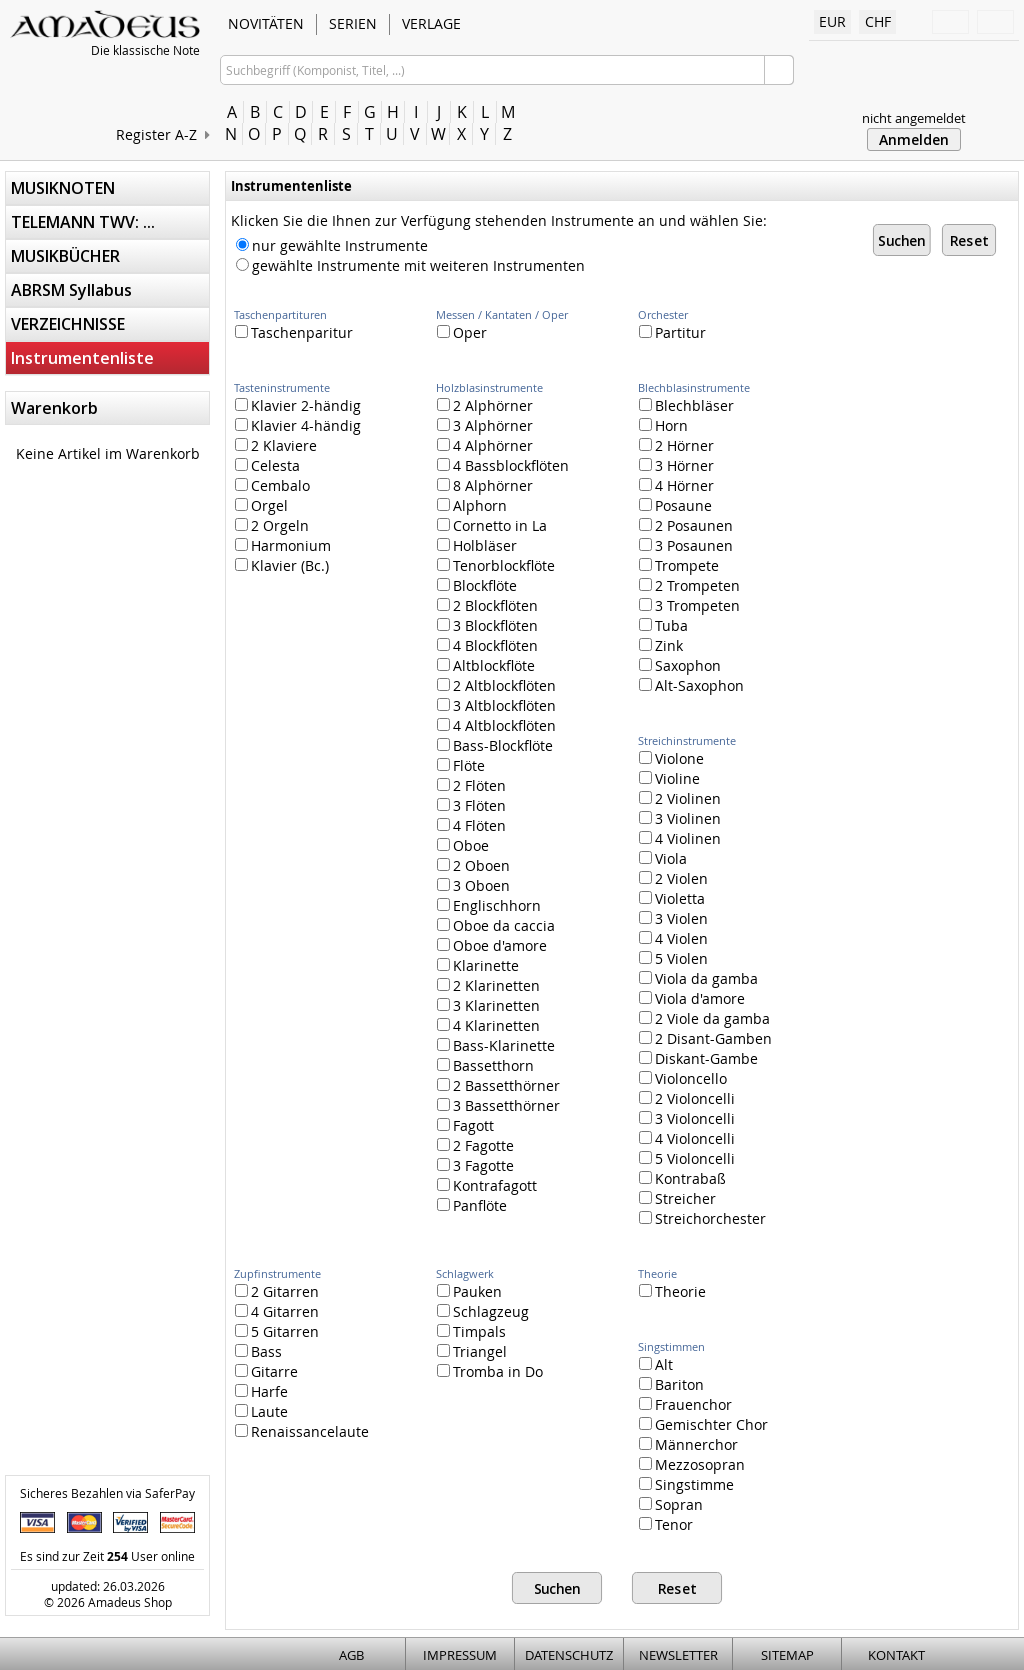 The width and height of the screenshot is (1024, 1670). What do you see at coordinates (277, 1331) in the screenshot?
I see `5 Gitarren` at bounding box center [277, 1331].